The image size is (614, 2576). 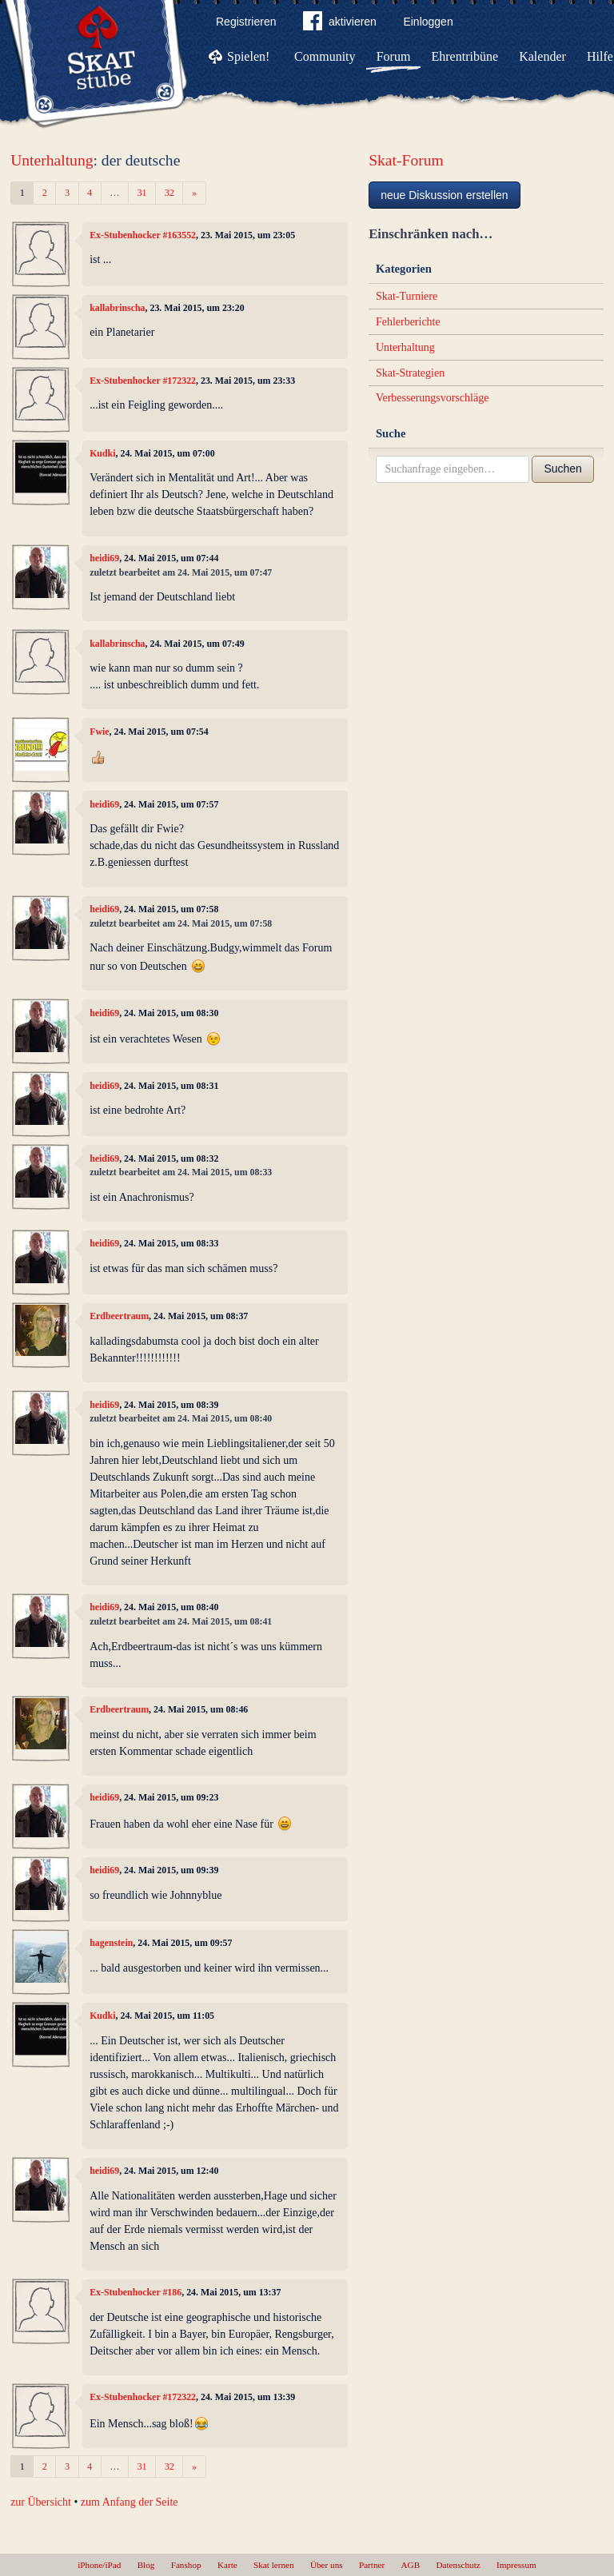 What do you see at coordinates (444, 195) in the screenshot?
I see `neue Diskussion erstellen` at bounding box center [444, 195].